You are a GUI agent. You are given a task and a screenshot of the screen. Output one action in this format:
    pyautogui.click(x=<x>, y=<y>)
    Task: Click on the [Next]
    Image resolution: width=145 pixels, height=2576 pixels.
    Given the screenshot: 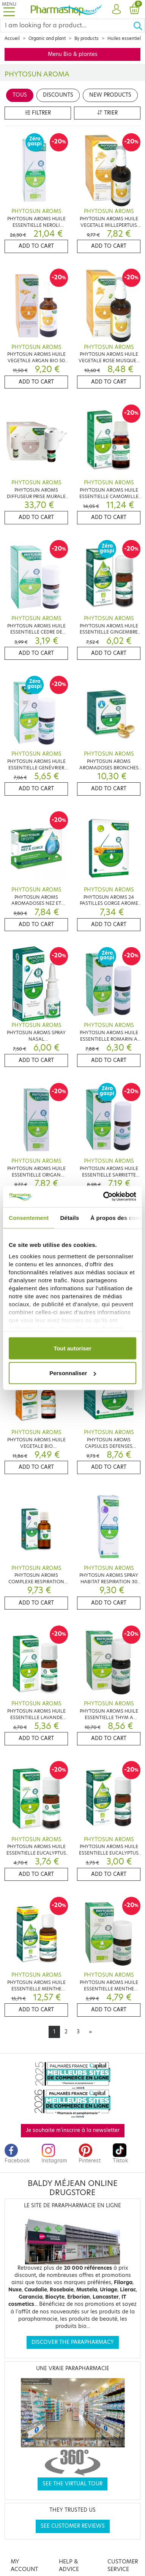 What is the action you would take?
    pyautogui.click(x=90, y=2032)
    